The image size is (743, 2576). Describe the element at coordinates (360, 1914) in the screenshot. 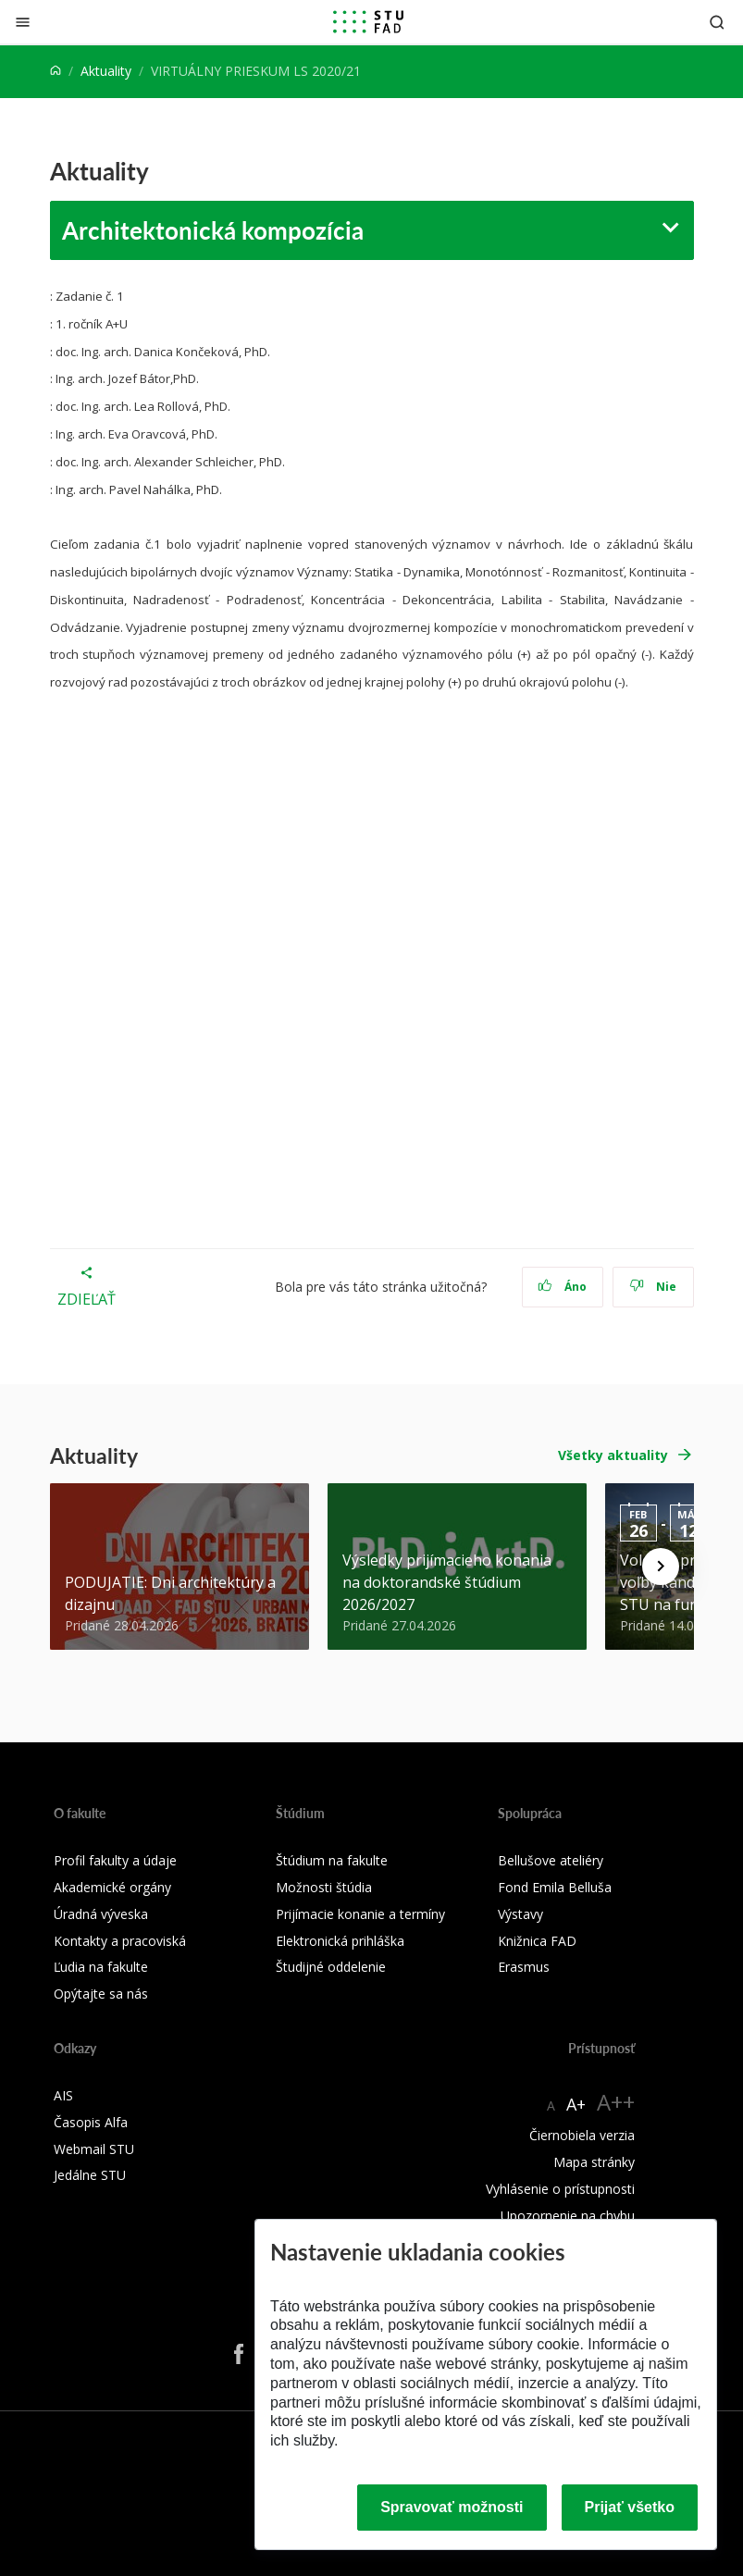

I see `Prijímacie konanie a termíny` at that location.